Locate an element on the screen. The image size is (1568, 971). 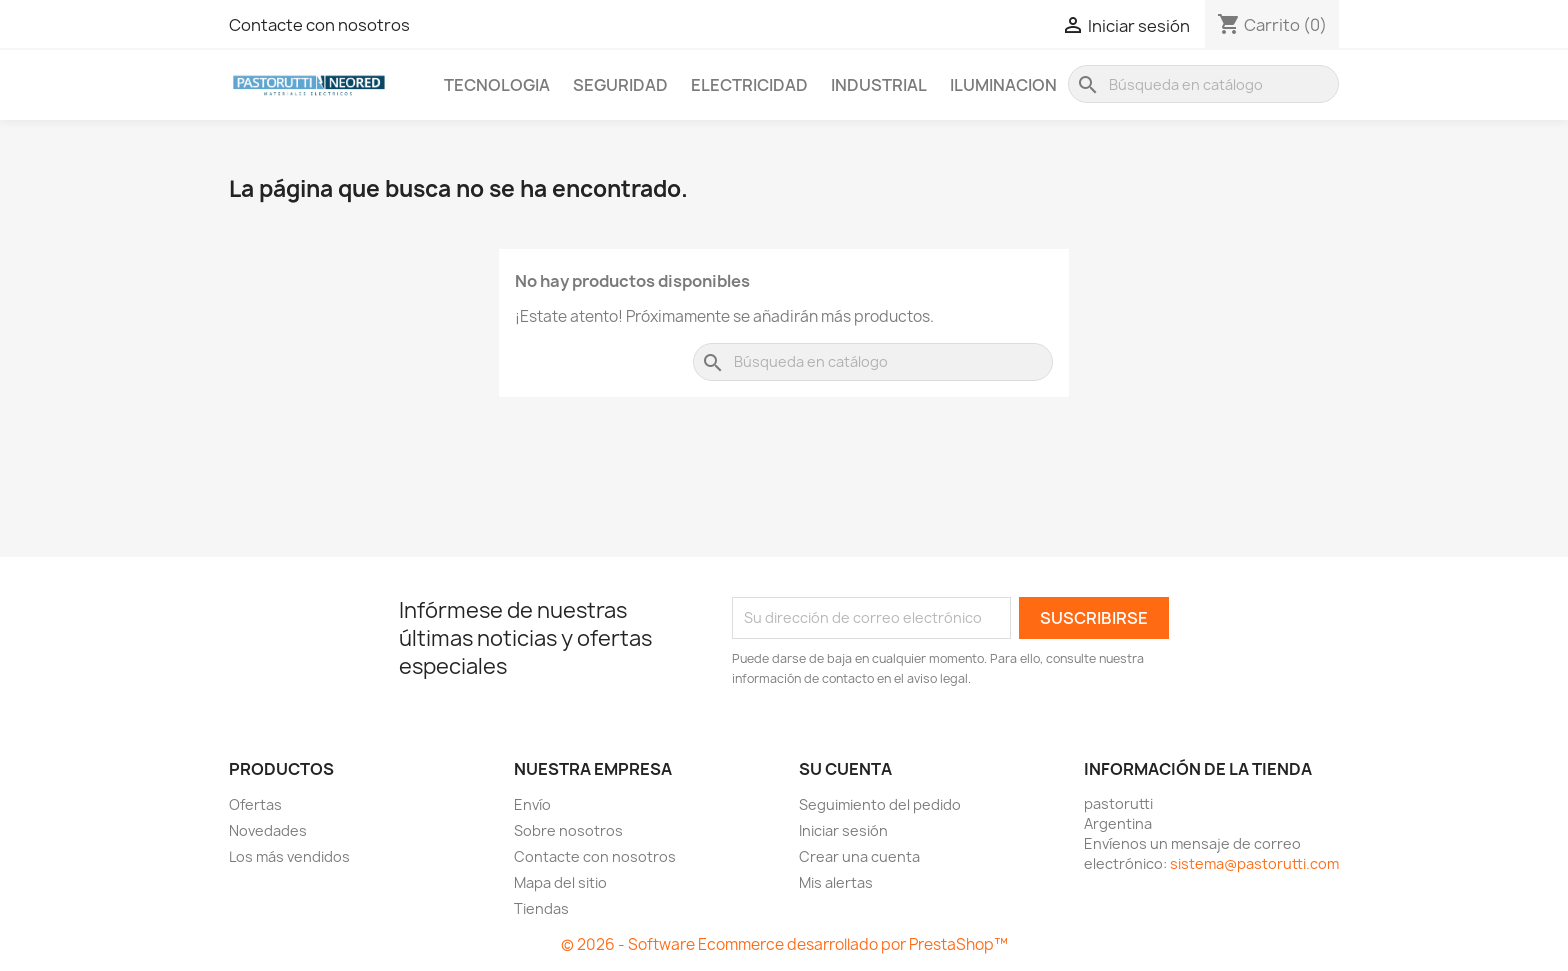
Seguimiento del pedido is located at coordinates (880, 804).